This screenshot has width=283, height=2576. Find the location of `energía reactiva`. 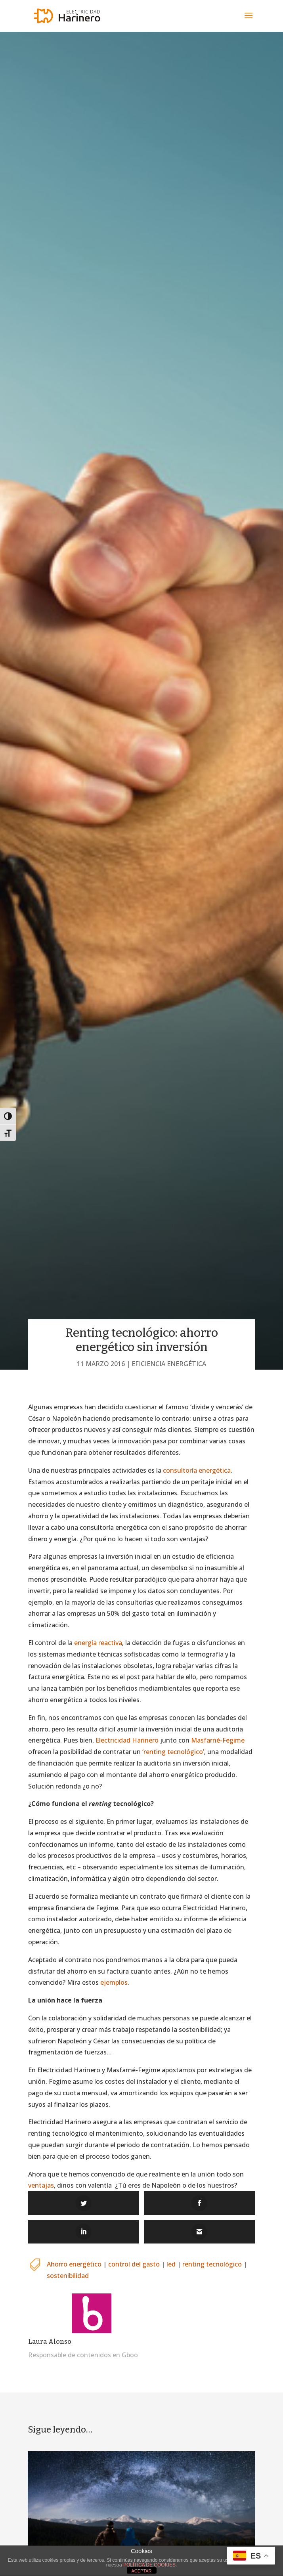

energía reactiva is located at coordinates (98, 1642).